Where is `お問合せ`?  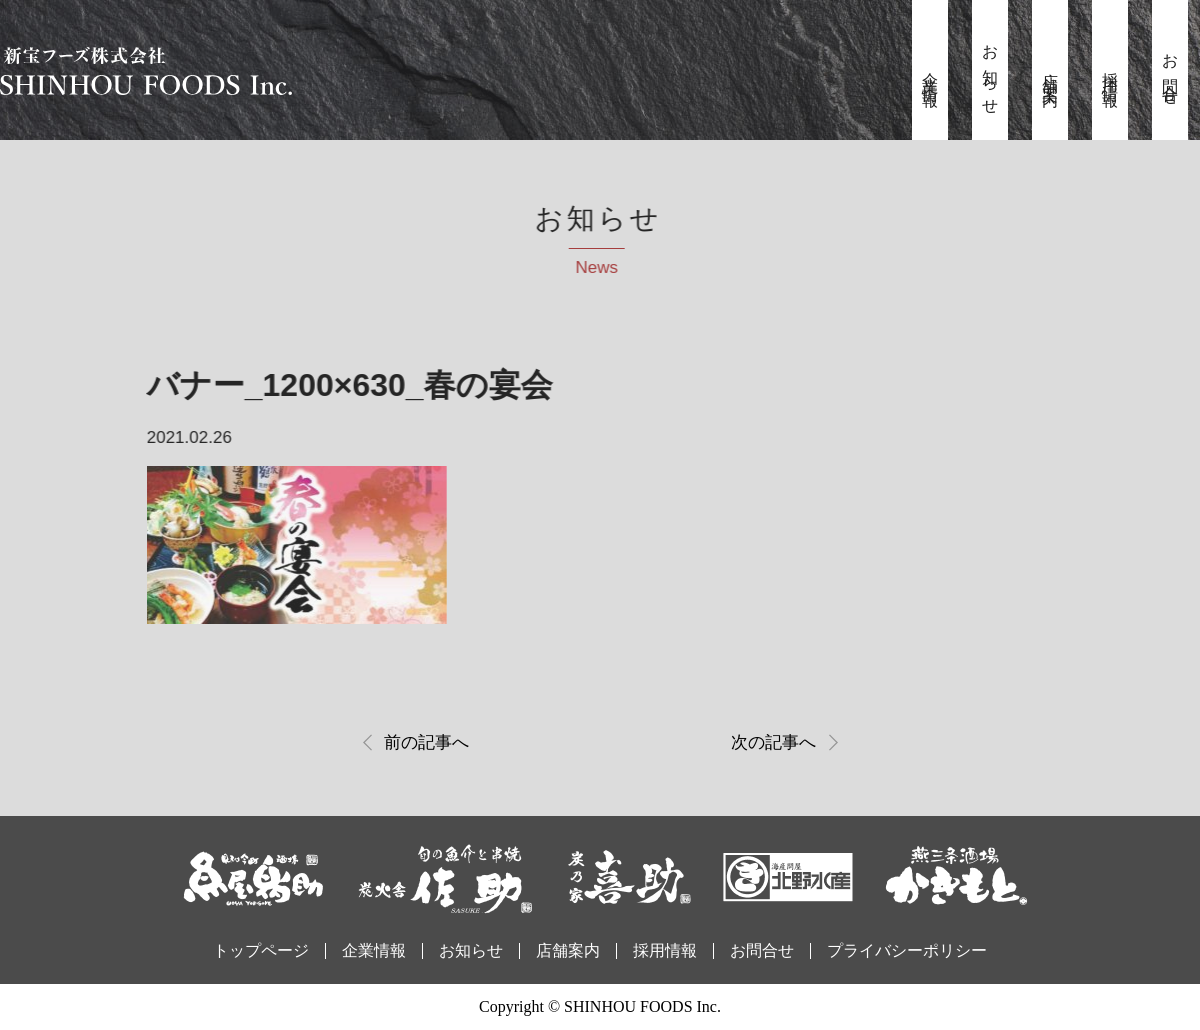
お問合せ is located at coordinates (1170, 73).